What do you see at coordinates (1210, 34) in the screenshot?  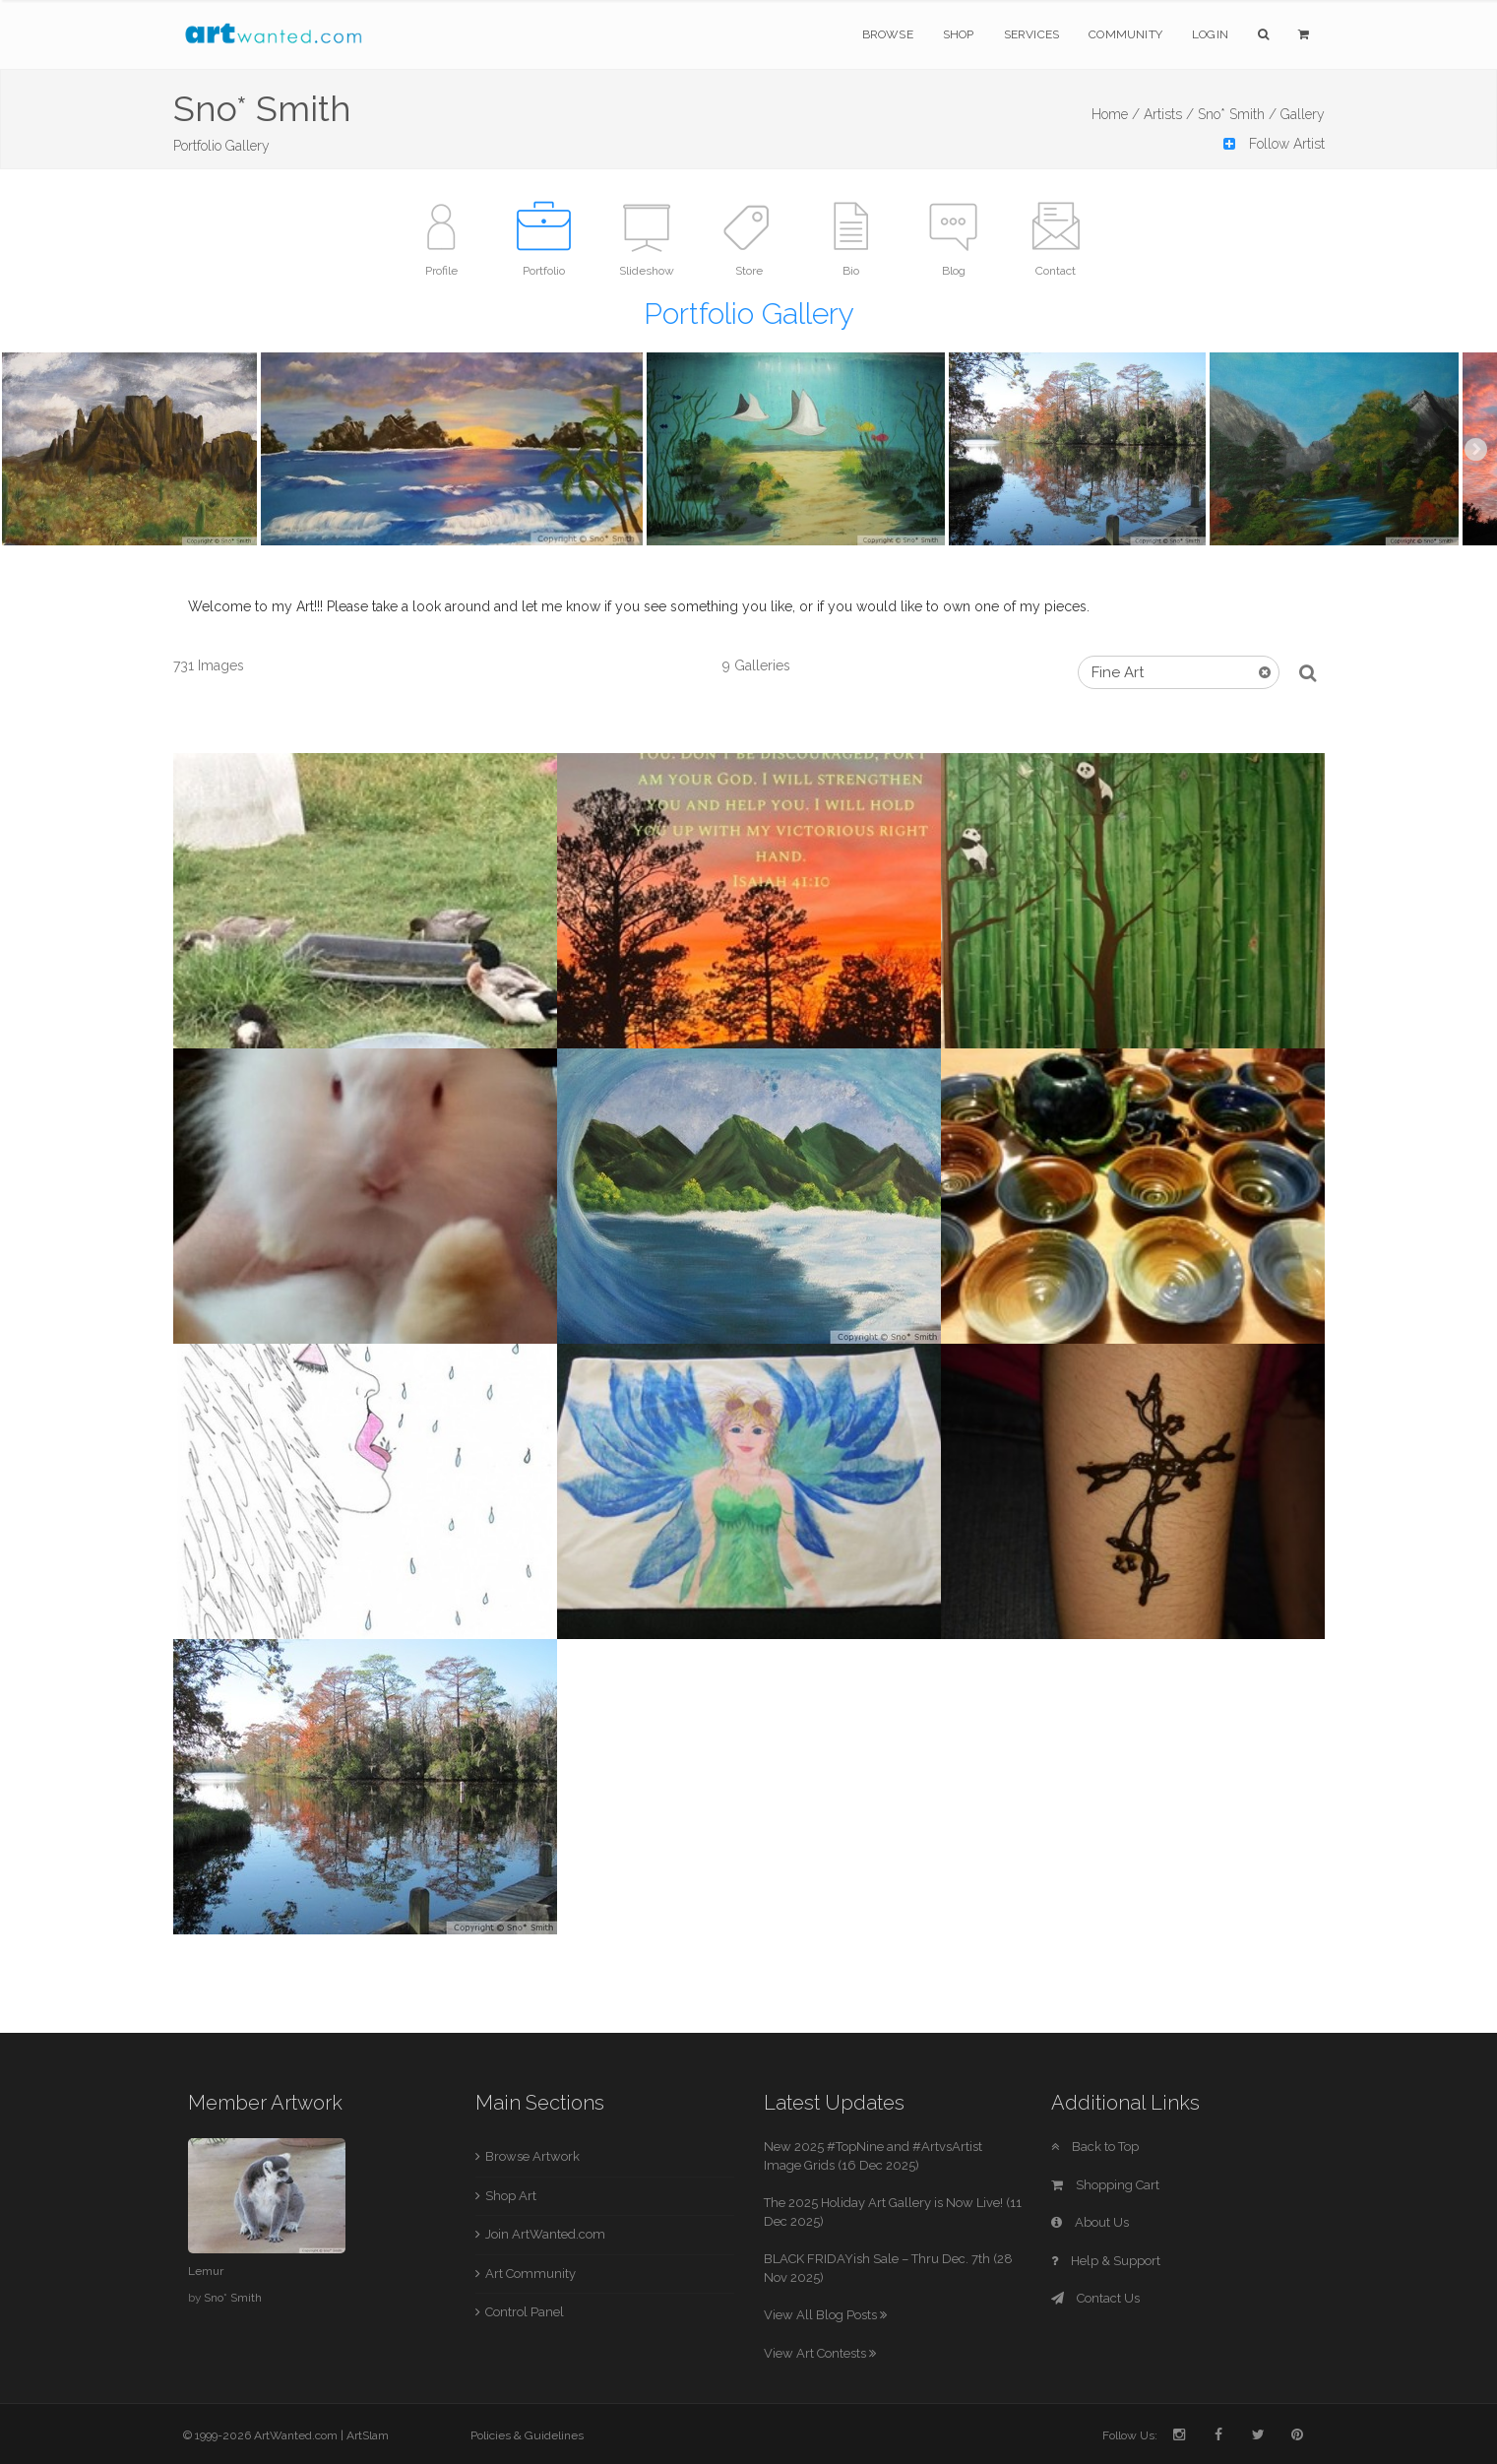 I see `Login` at bounding box center [1210, 34].